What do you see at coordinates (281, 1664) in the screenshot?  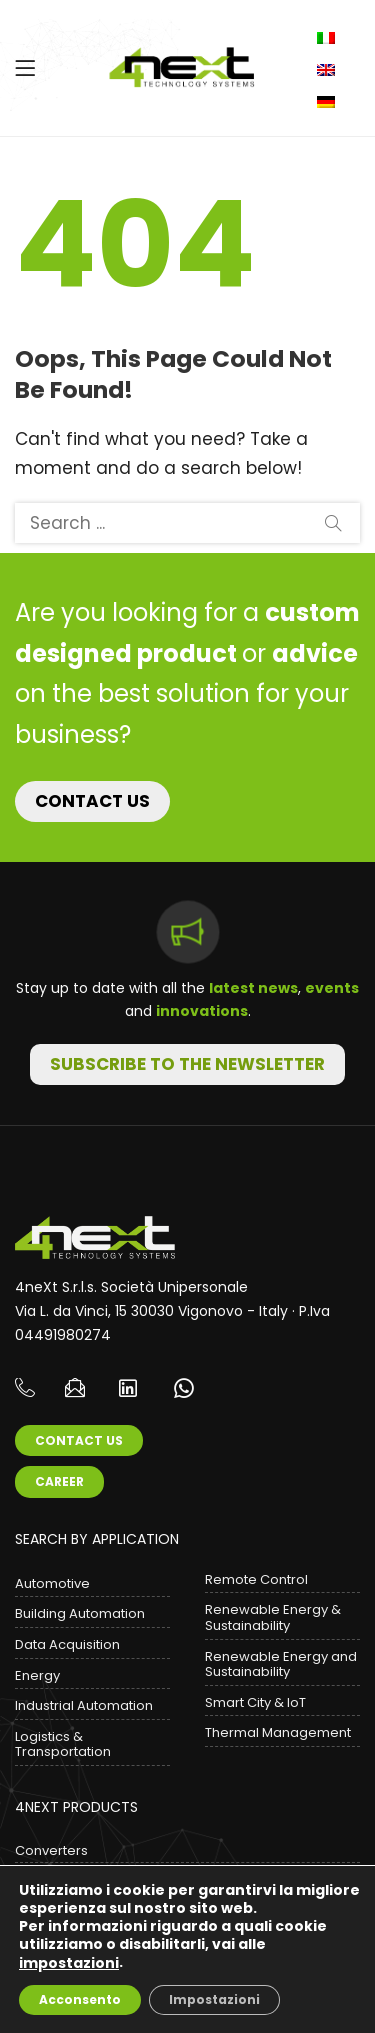 I see `Renewable Energy and Sustainability` at bounding box center [281, 1664].